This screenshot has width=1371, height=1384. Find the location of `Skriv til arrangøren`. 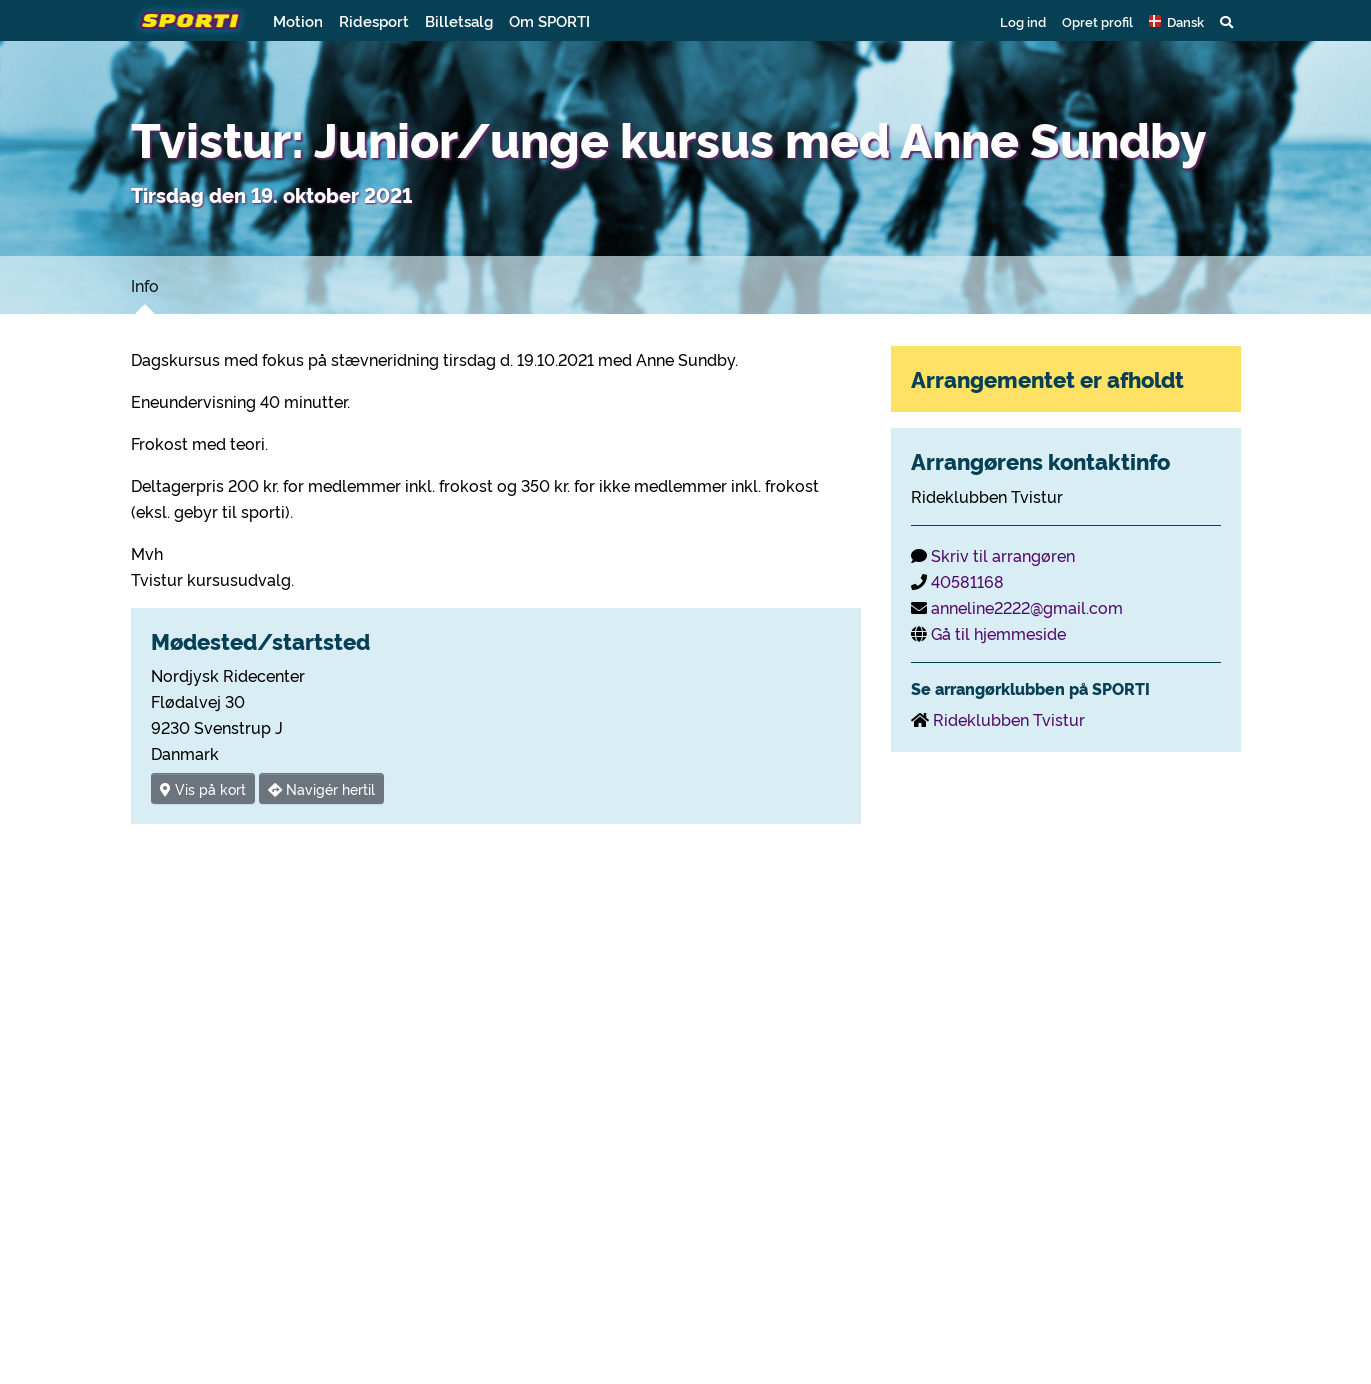

Skriv til arrangøren is located at coordinates (1003, 555).